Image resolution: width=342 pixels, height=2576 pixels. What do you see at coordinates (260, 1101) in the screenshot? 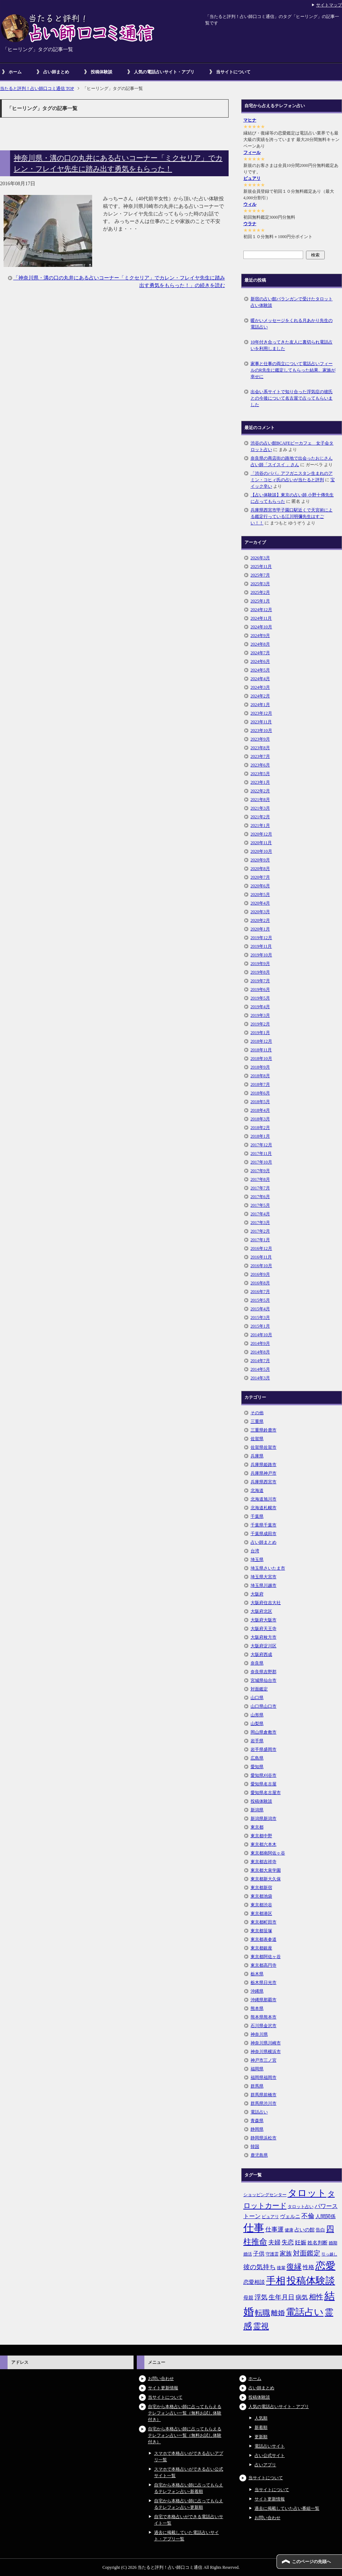
I see `2018年5月` at bounding box center [260, 1101].